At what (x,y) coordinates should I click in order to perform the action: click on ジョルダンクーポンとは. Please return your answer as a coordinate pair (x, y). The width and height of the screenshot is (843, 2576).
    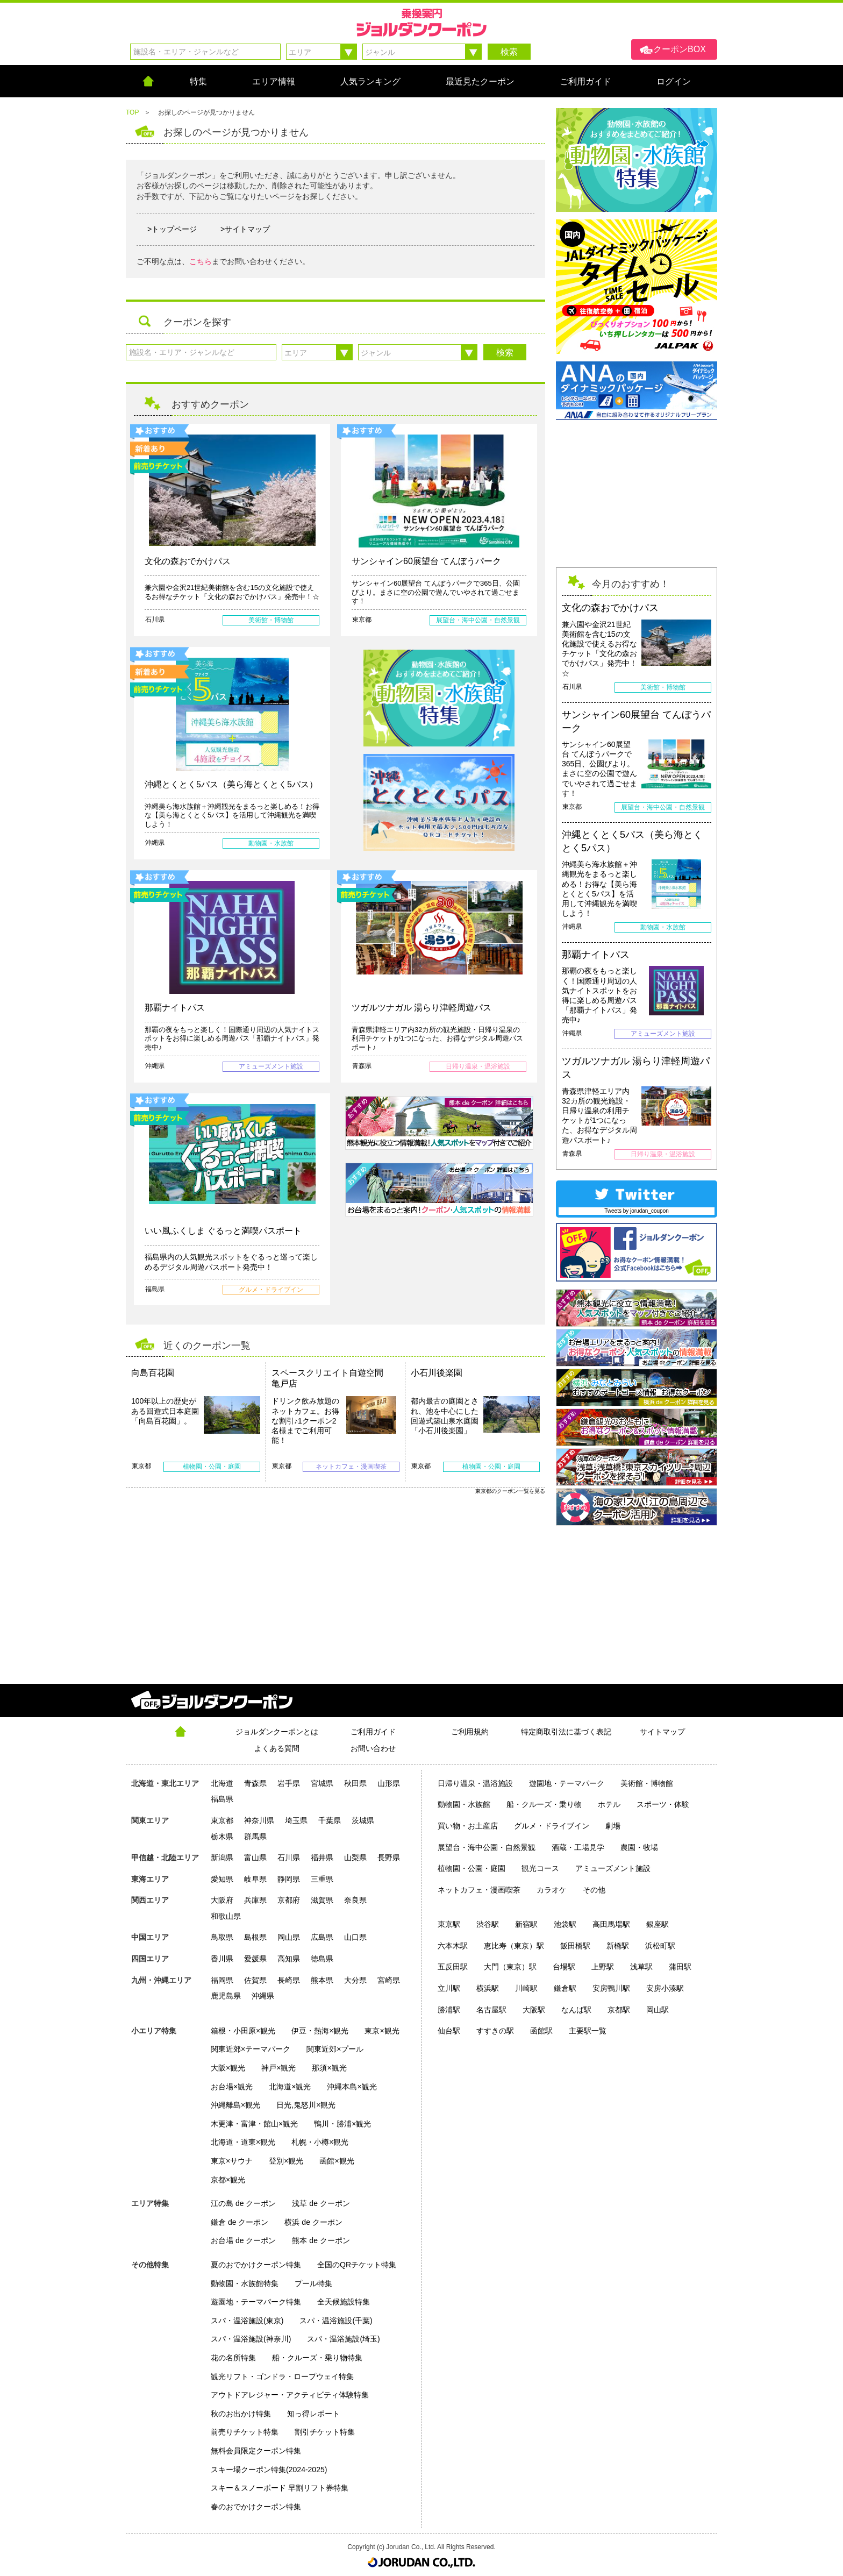
    Looking at the image, I should click on (276, 1731).